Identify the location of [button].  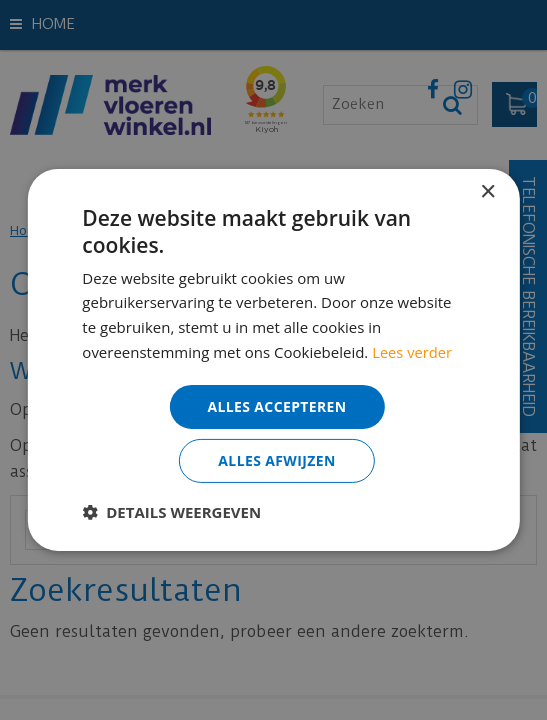
(171, 512).